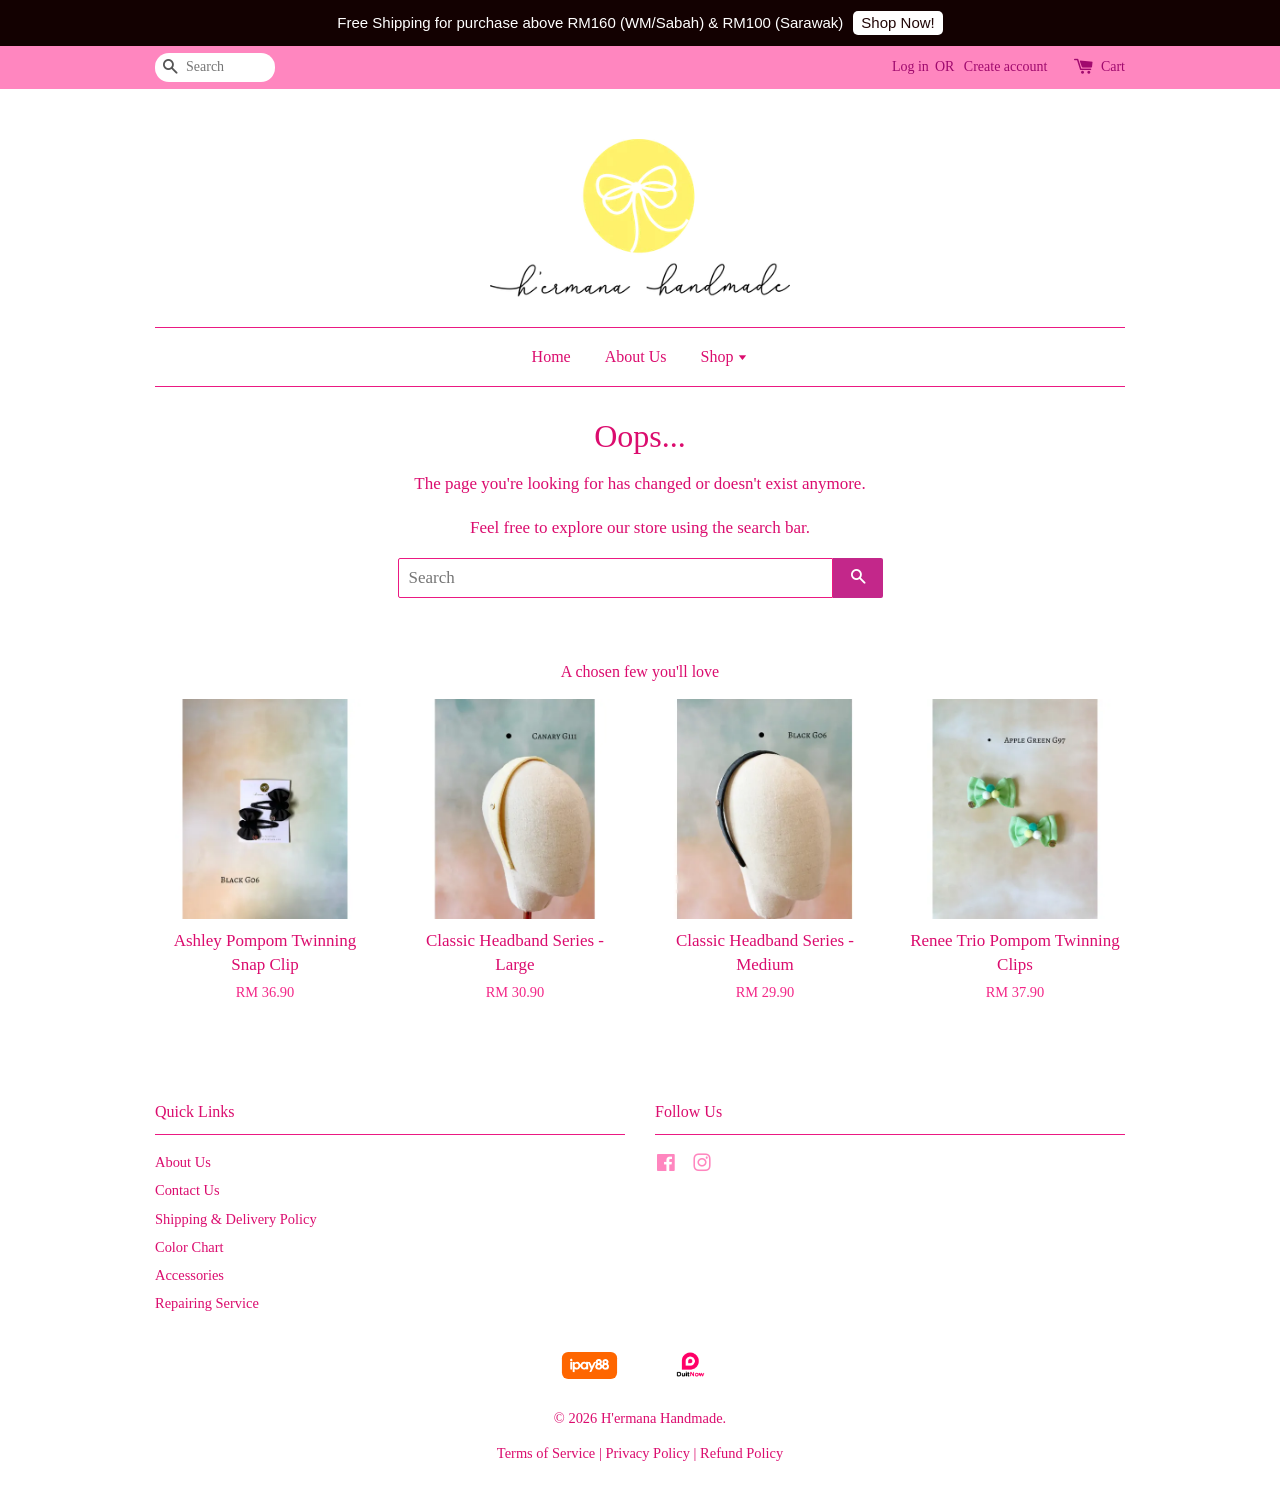  What do you see at coordinates (1006, 66) in the screenshot?
I see `Create account` at bounding box center [1006, 66].